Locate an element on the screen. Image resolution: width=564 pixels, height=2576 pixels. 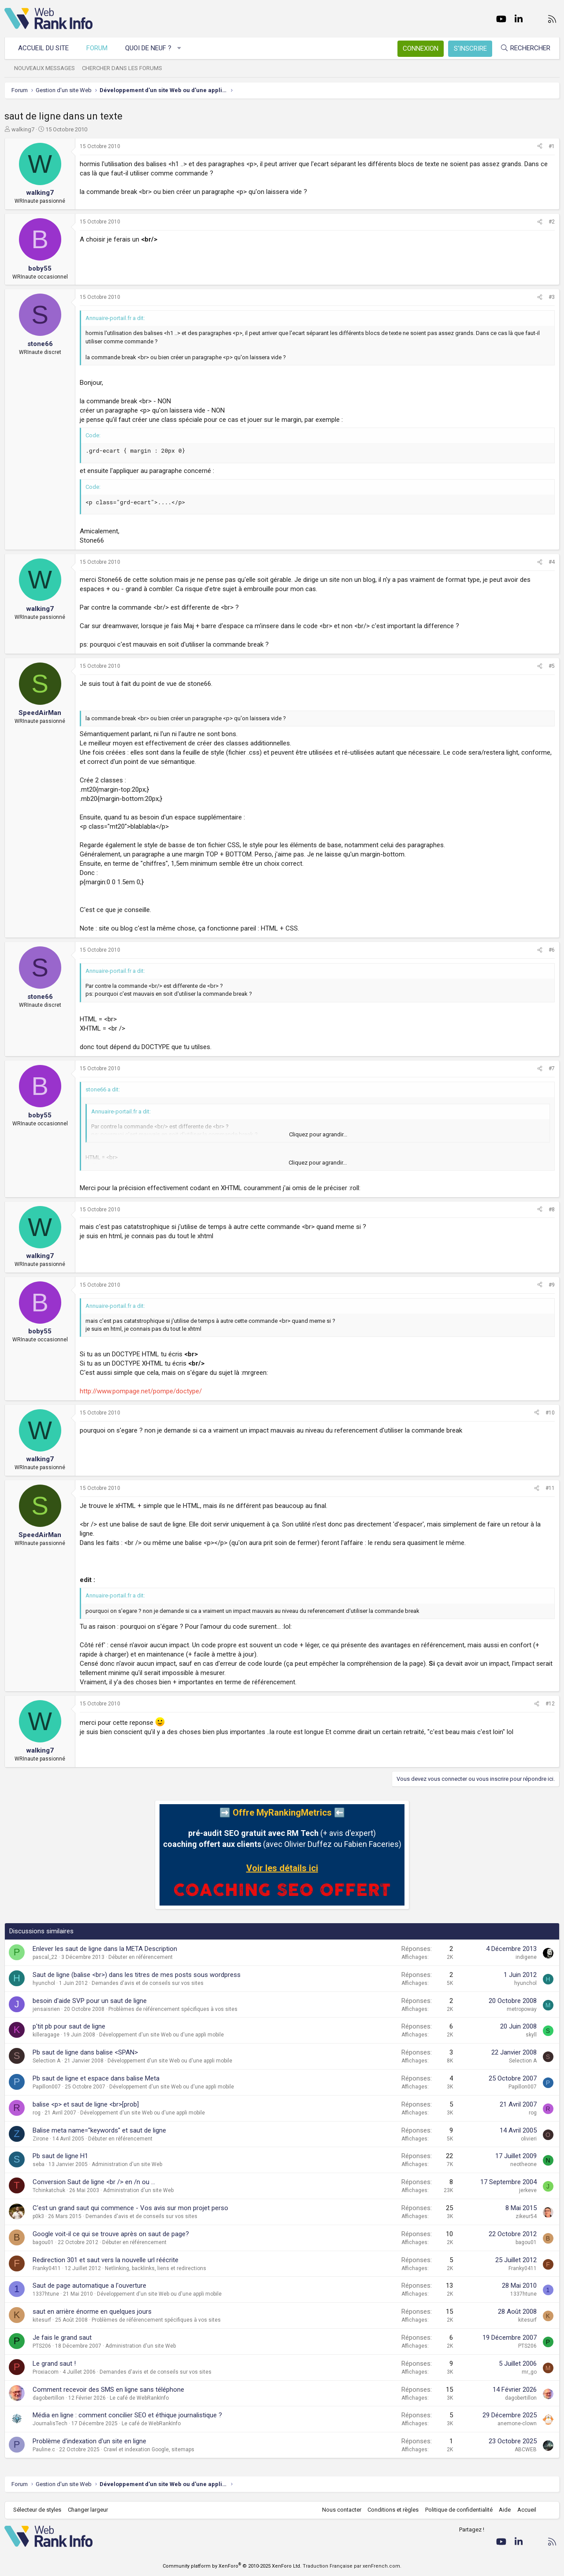
Je fais le grand saut is located at coordinates (62, 2337).